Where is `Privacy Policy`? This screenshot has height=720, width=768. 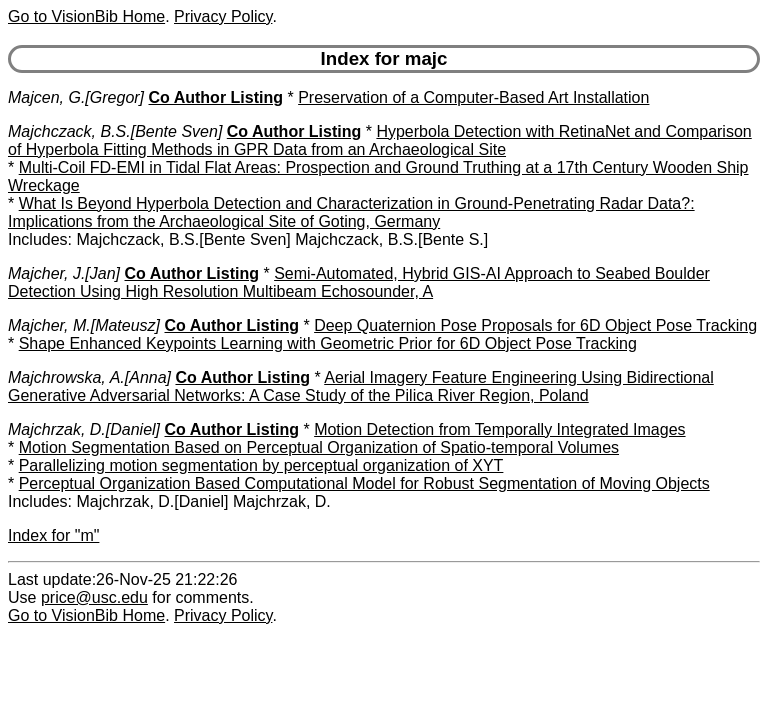 Privacy Policy is located at coordinates (223, 16).